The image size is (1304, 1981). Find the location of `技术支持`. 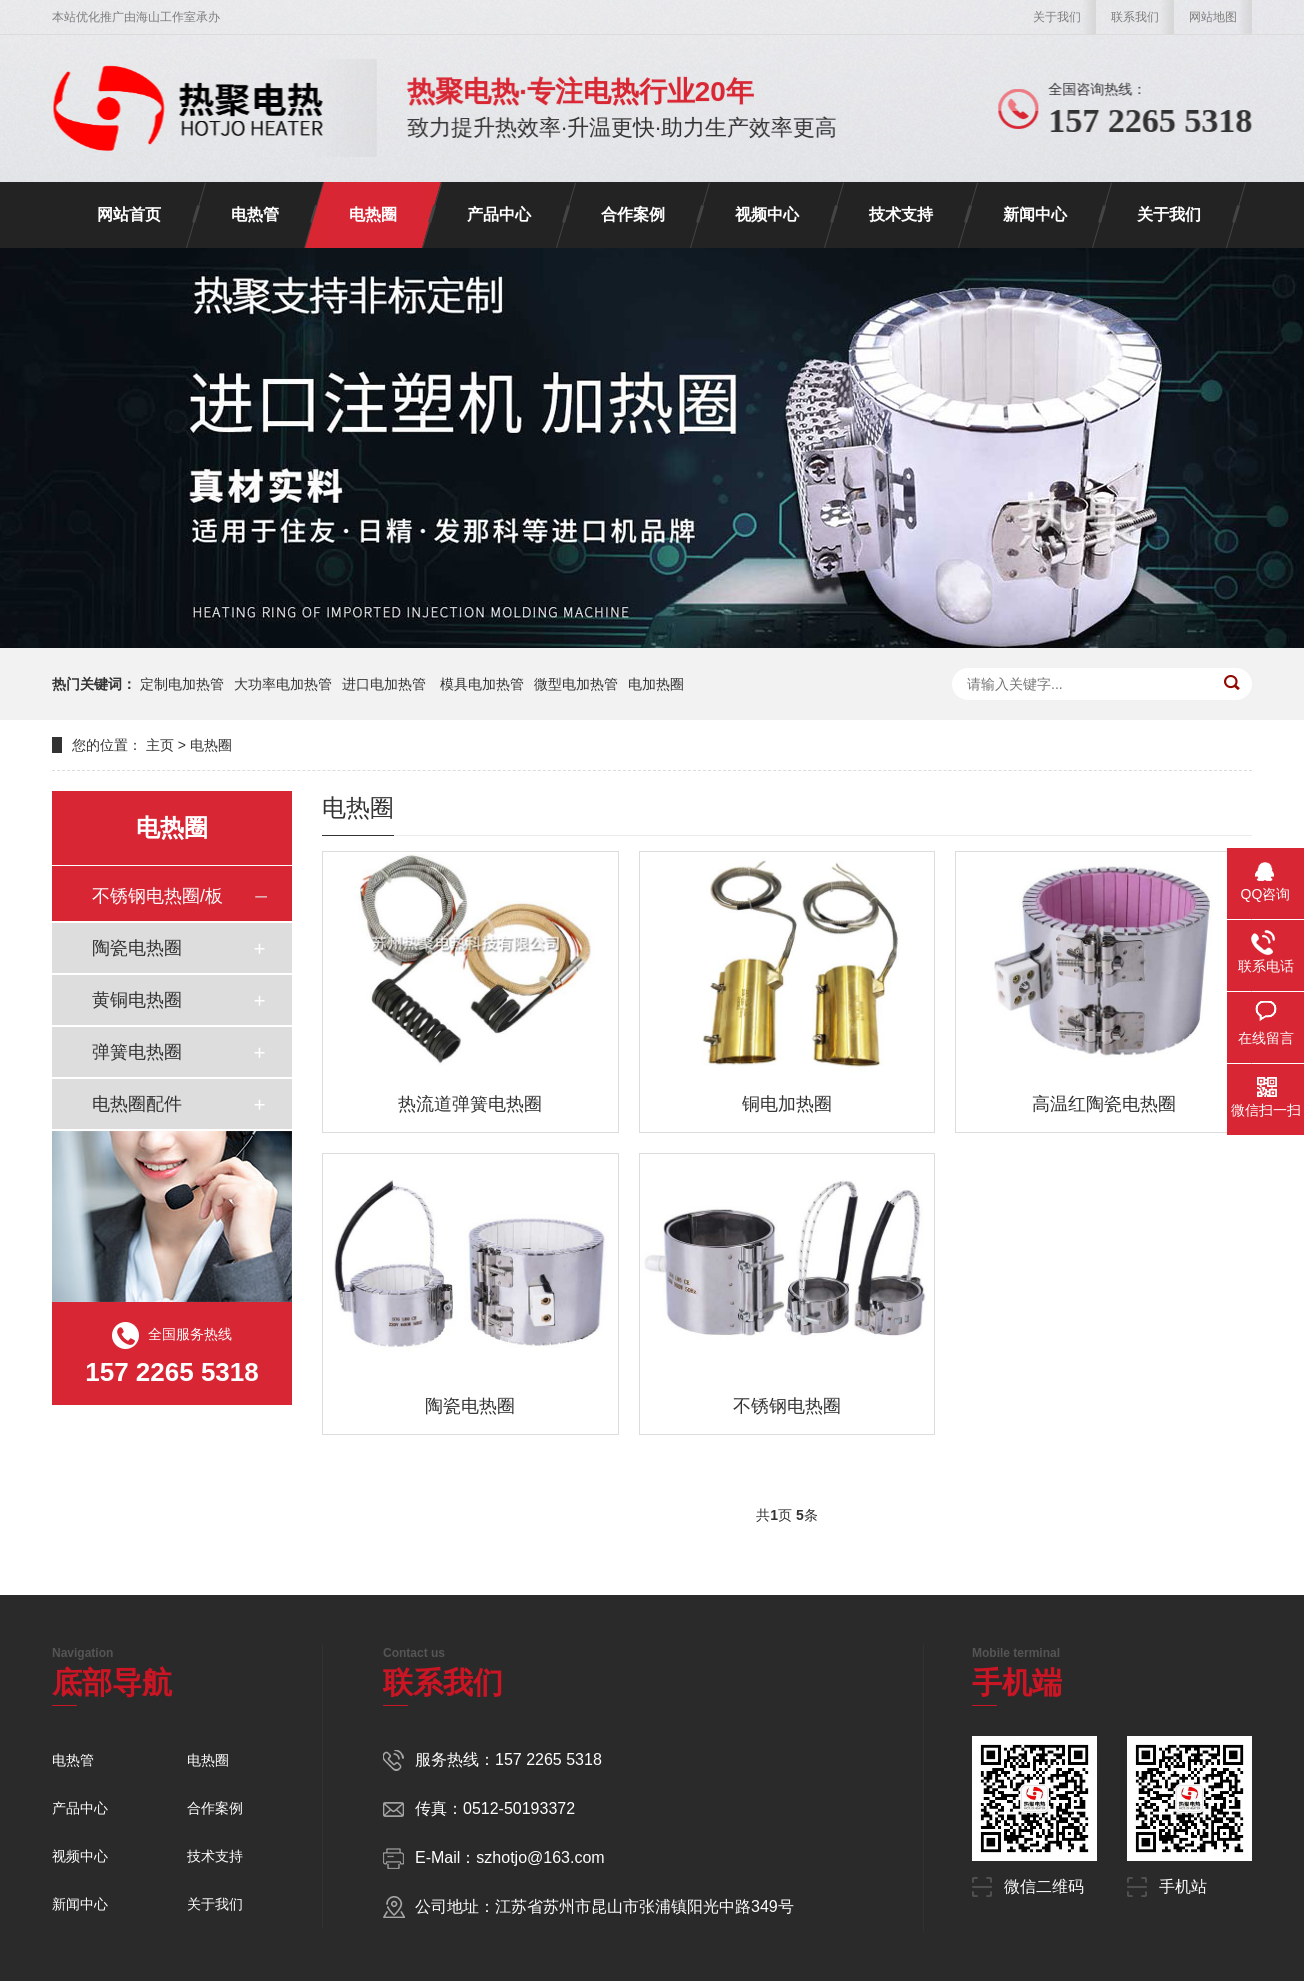

技术支持 is located at coordinates (901, 214).